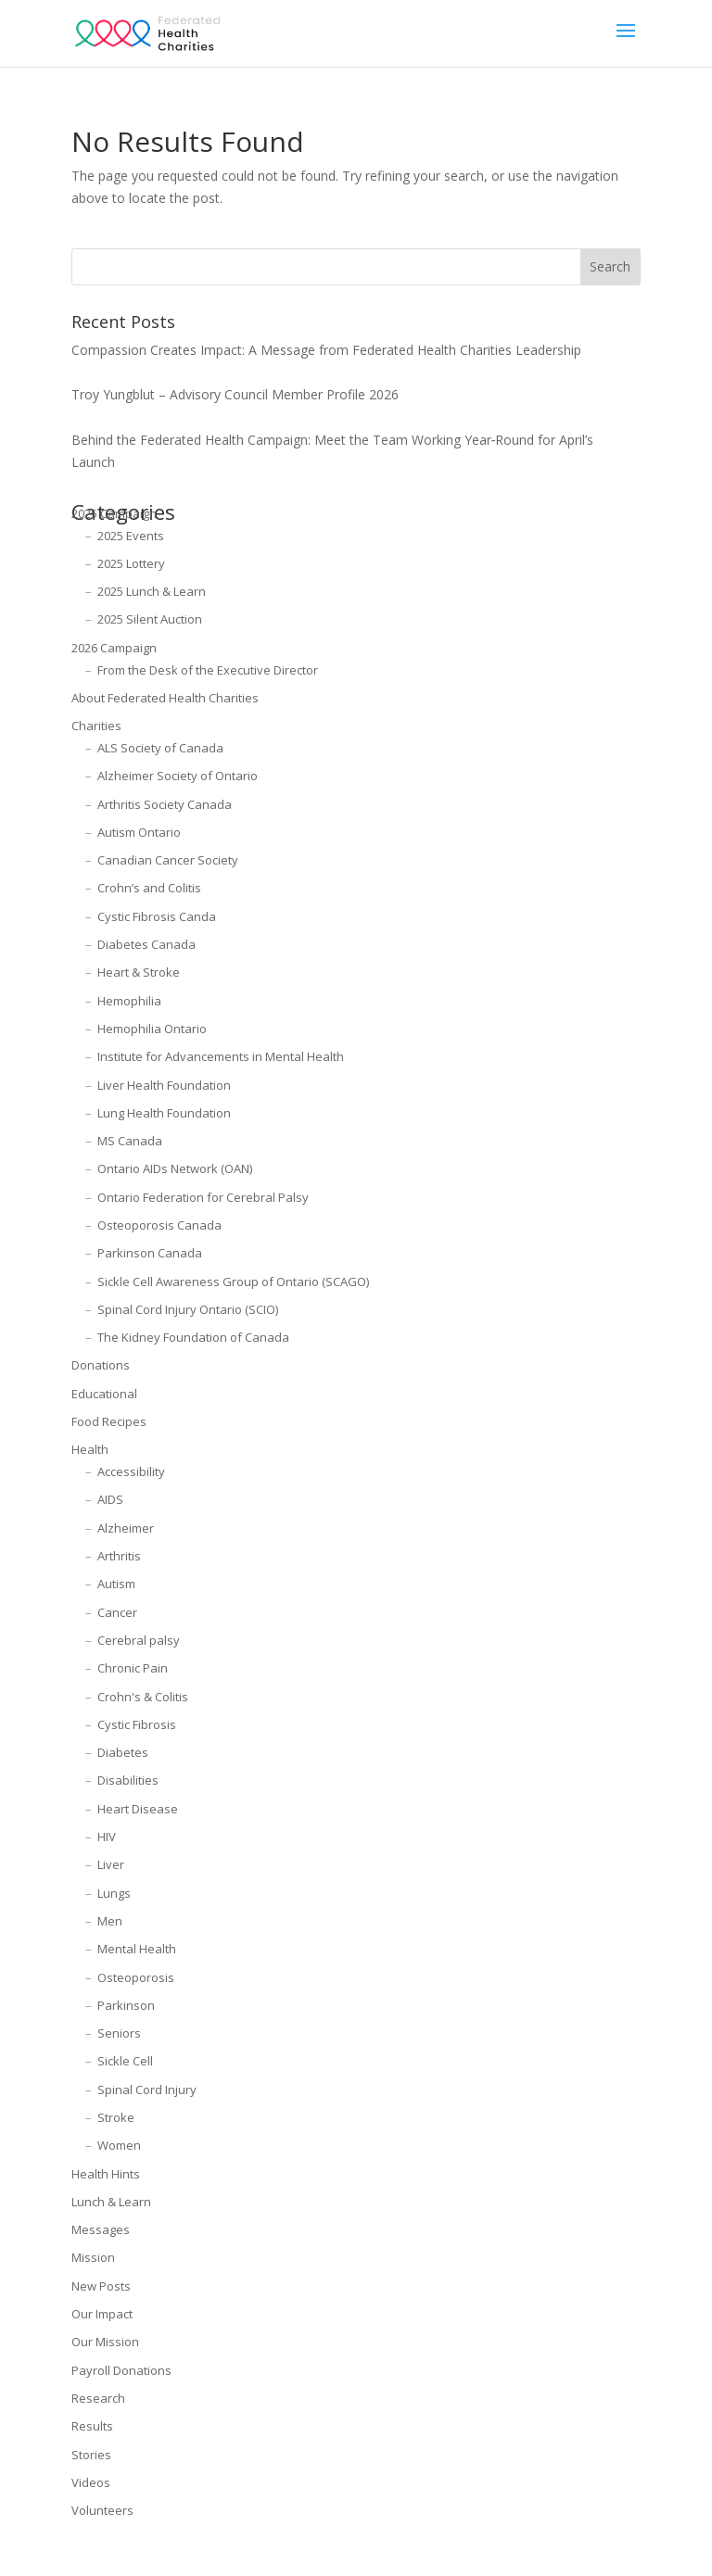 Image resolution: width=712 pixels, height=2576 pixels. I want to click on Cystic Fibrosis, so click(136, 1724).